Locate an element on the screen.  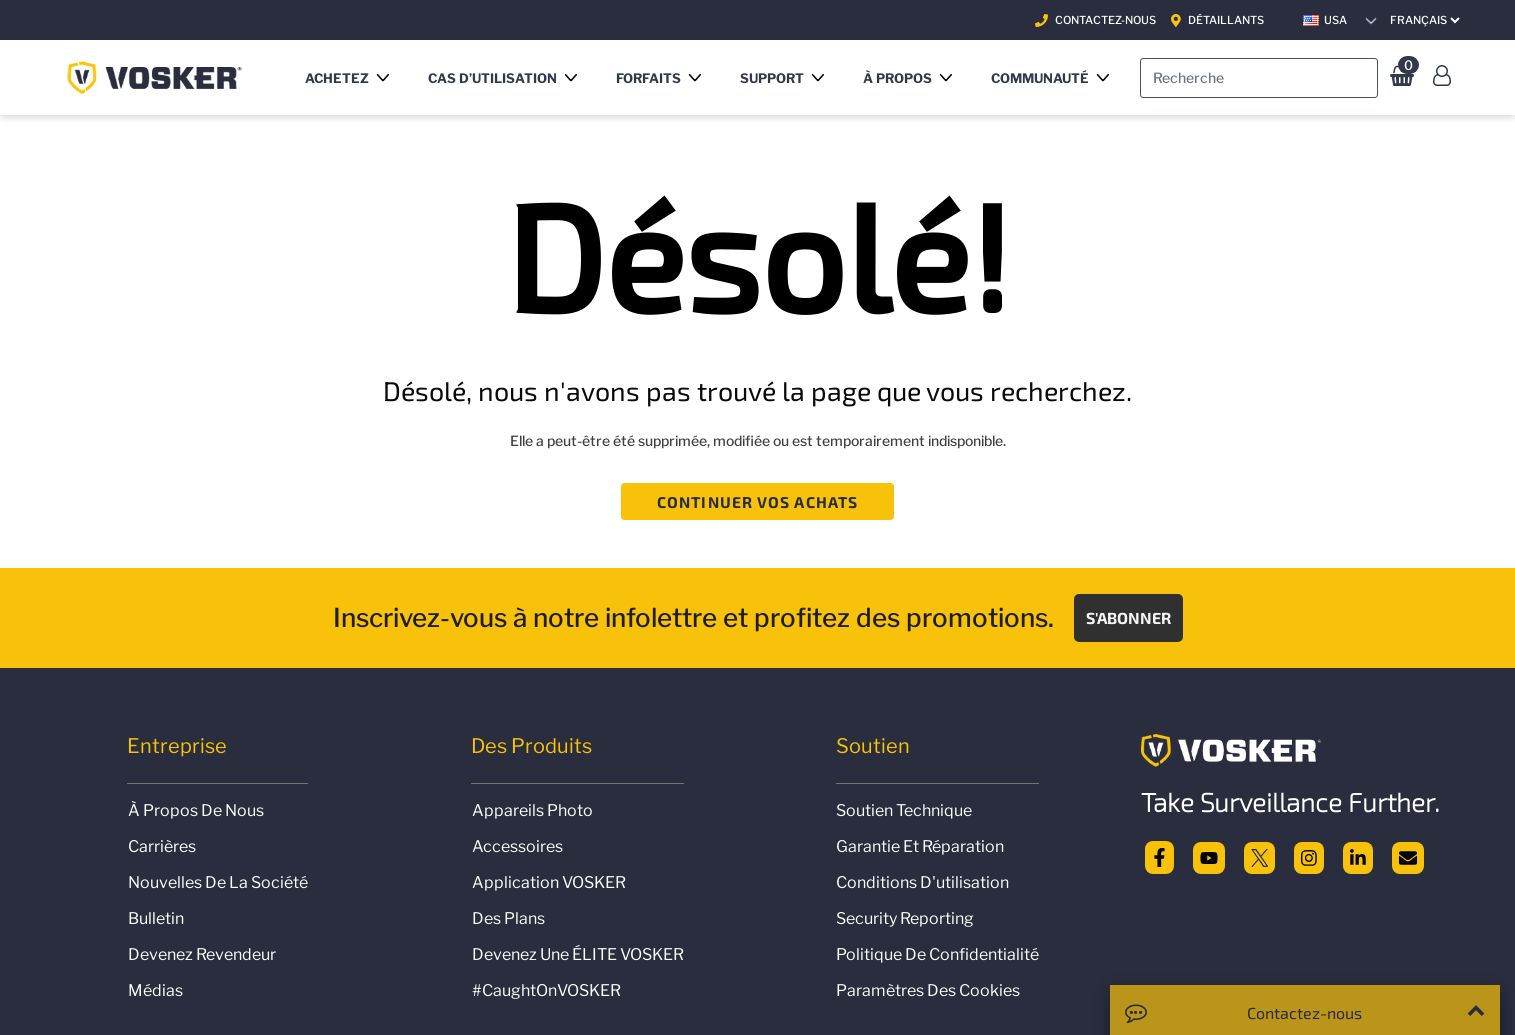
[0 Articles du panier] is located at coordinates (1399, 77).